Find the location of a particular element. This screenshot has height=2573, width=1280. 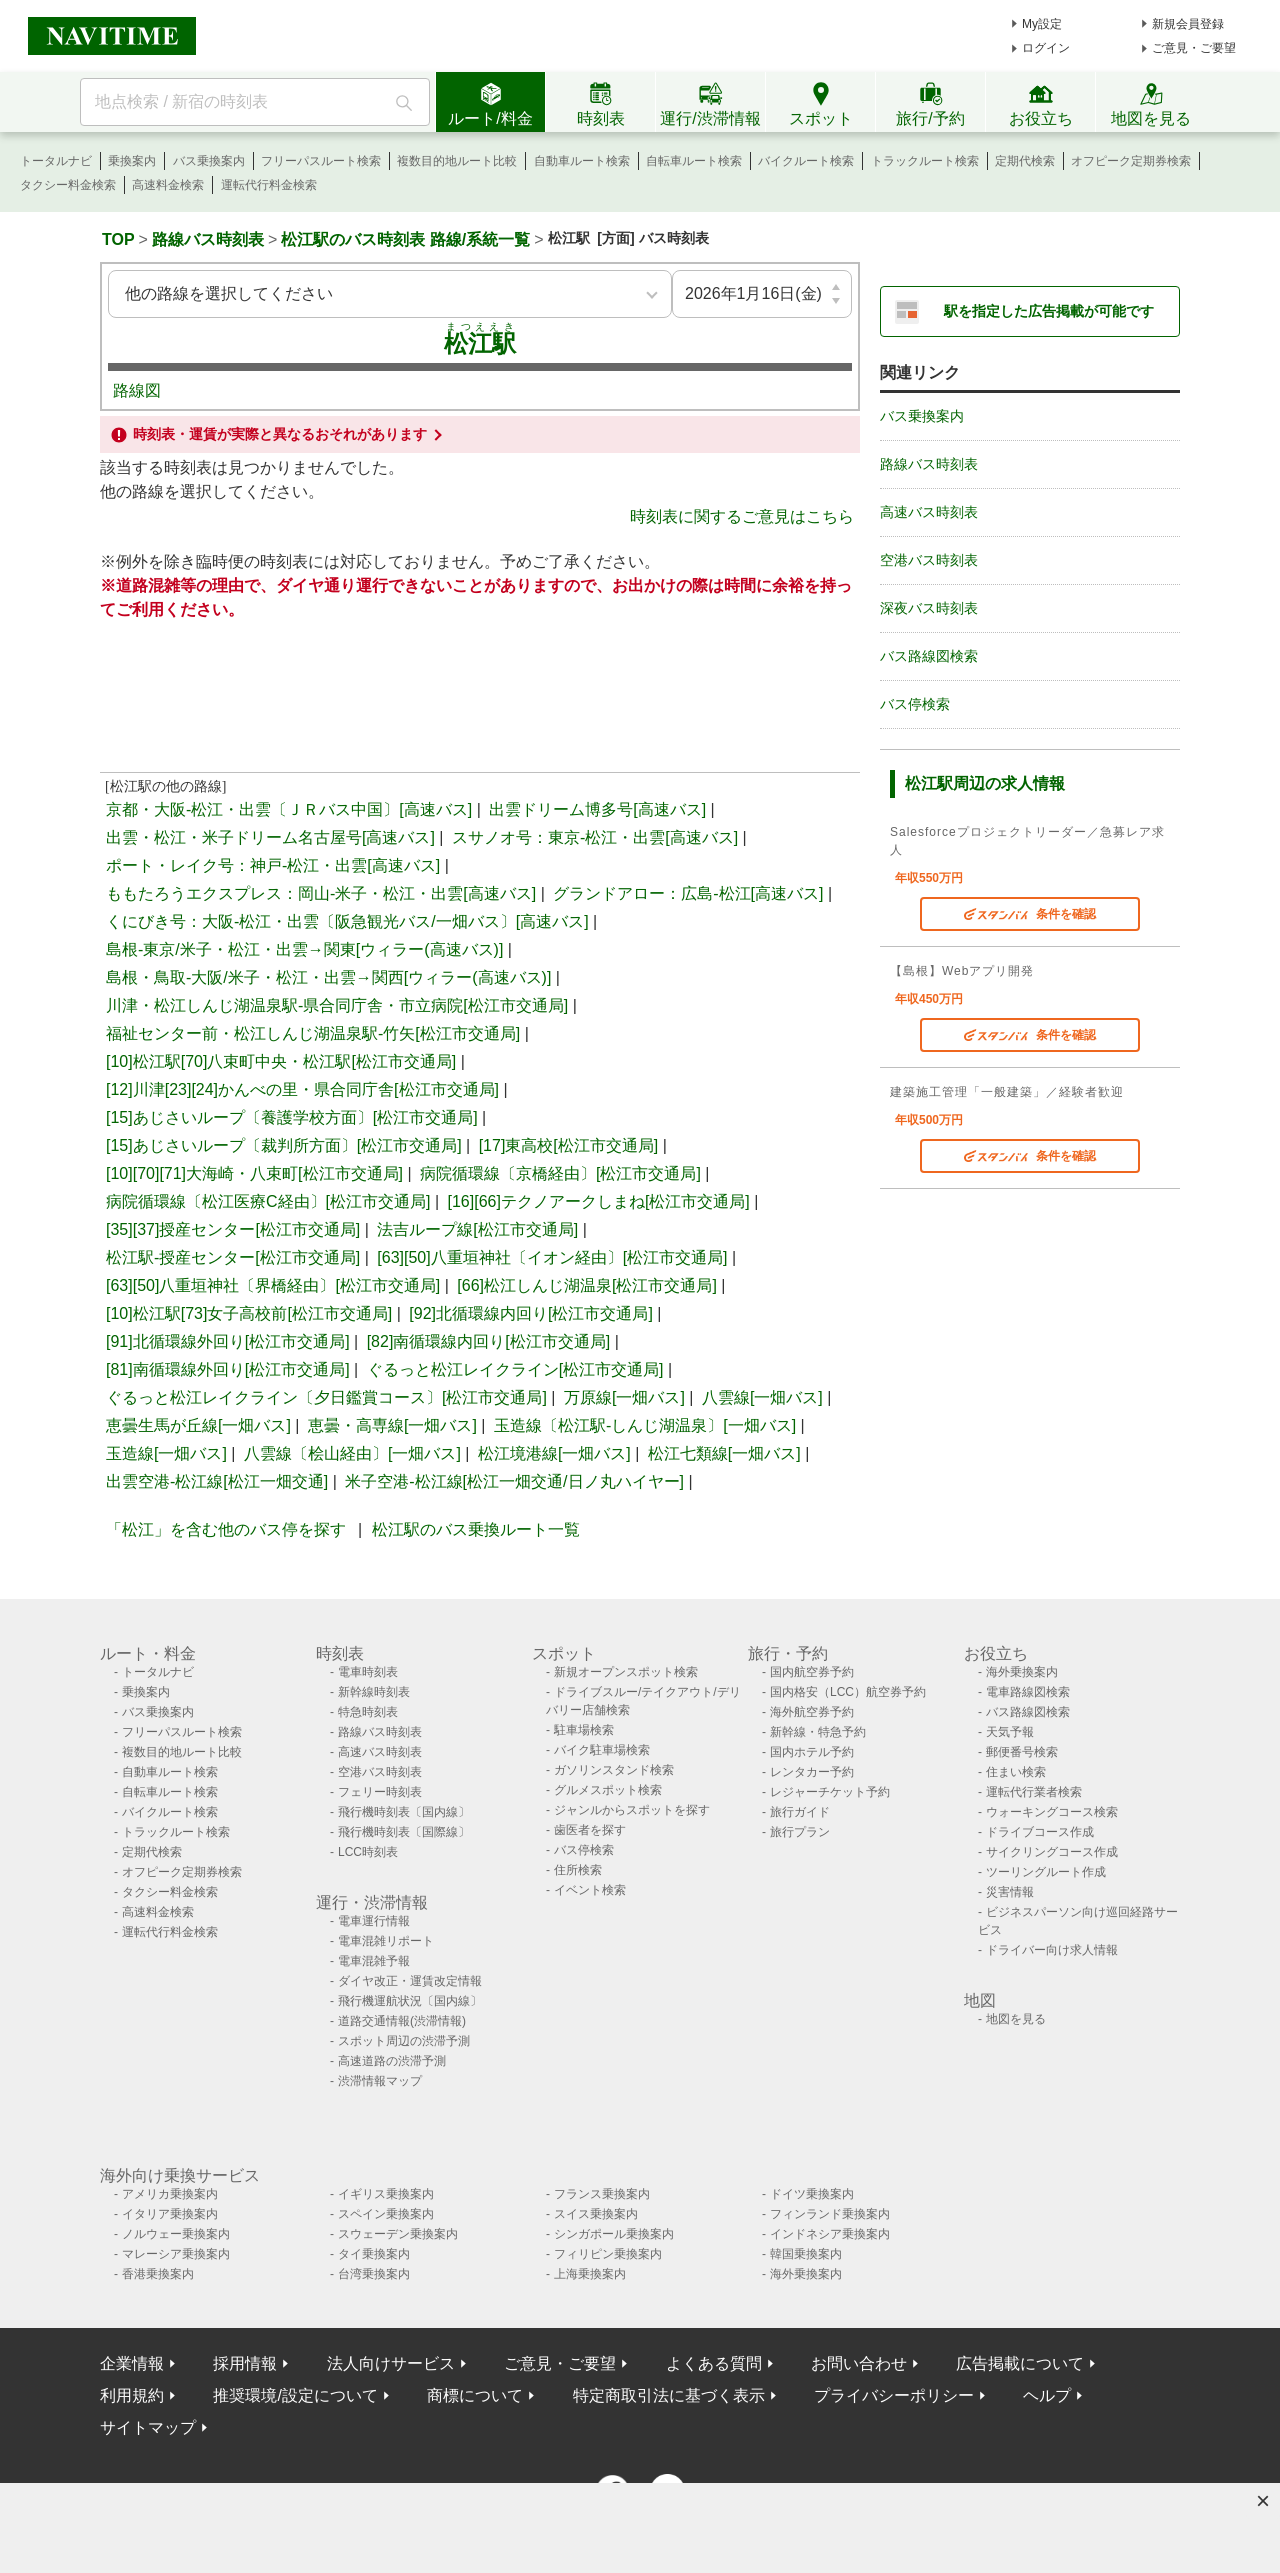

ぐるっと松江レイクライン[松江市交通局] is located at coordinates (515, 1369).